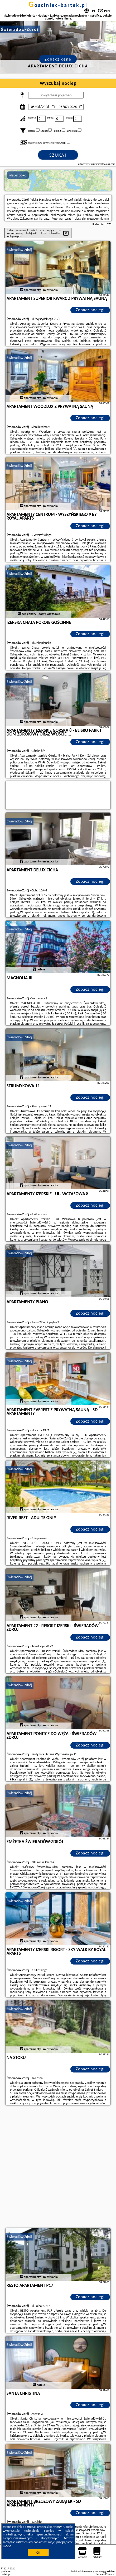 Image resolution: width=116 pixels, height=2576 pixels. I want to click on Napisz, so click(111, 2574).